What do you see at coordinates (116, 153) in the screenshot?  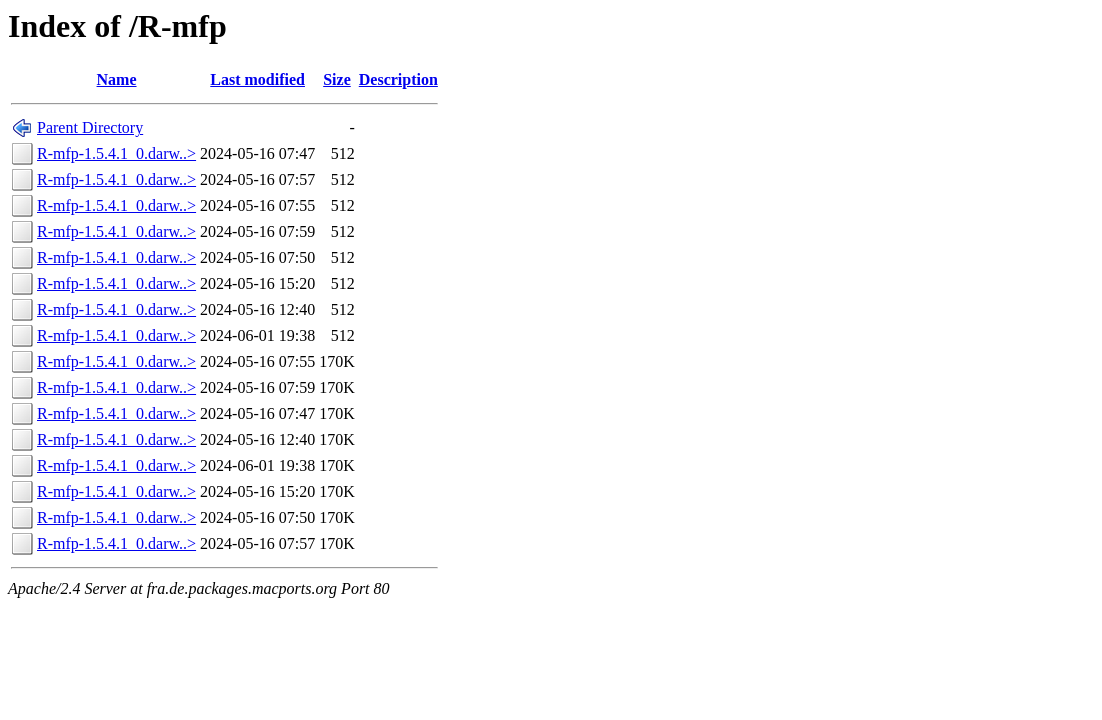 I see `R-mfp-1.5.4.1_0.darw..>` at bounding box center [116, 153].